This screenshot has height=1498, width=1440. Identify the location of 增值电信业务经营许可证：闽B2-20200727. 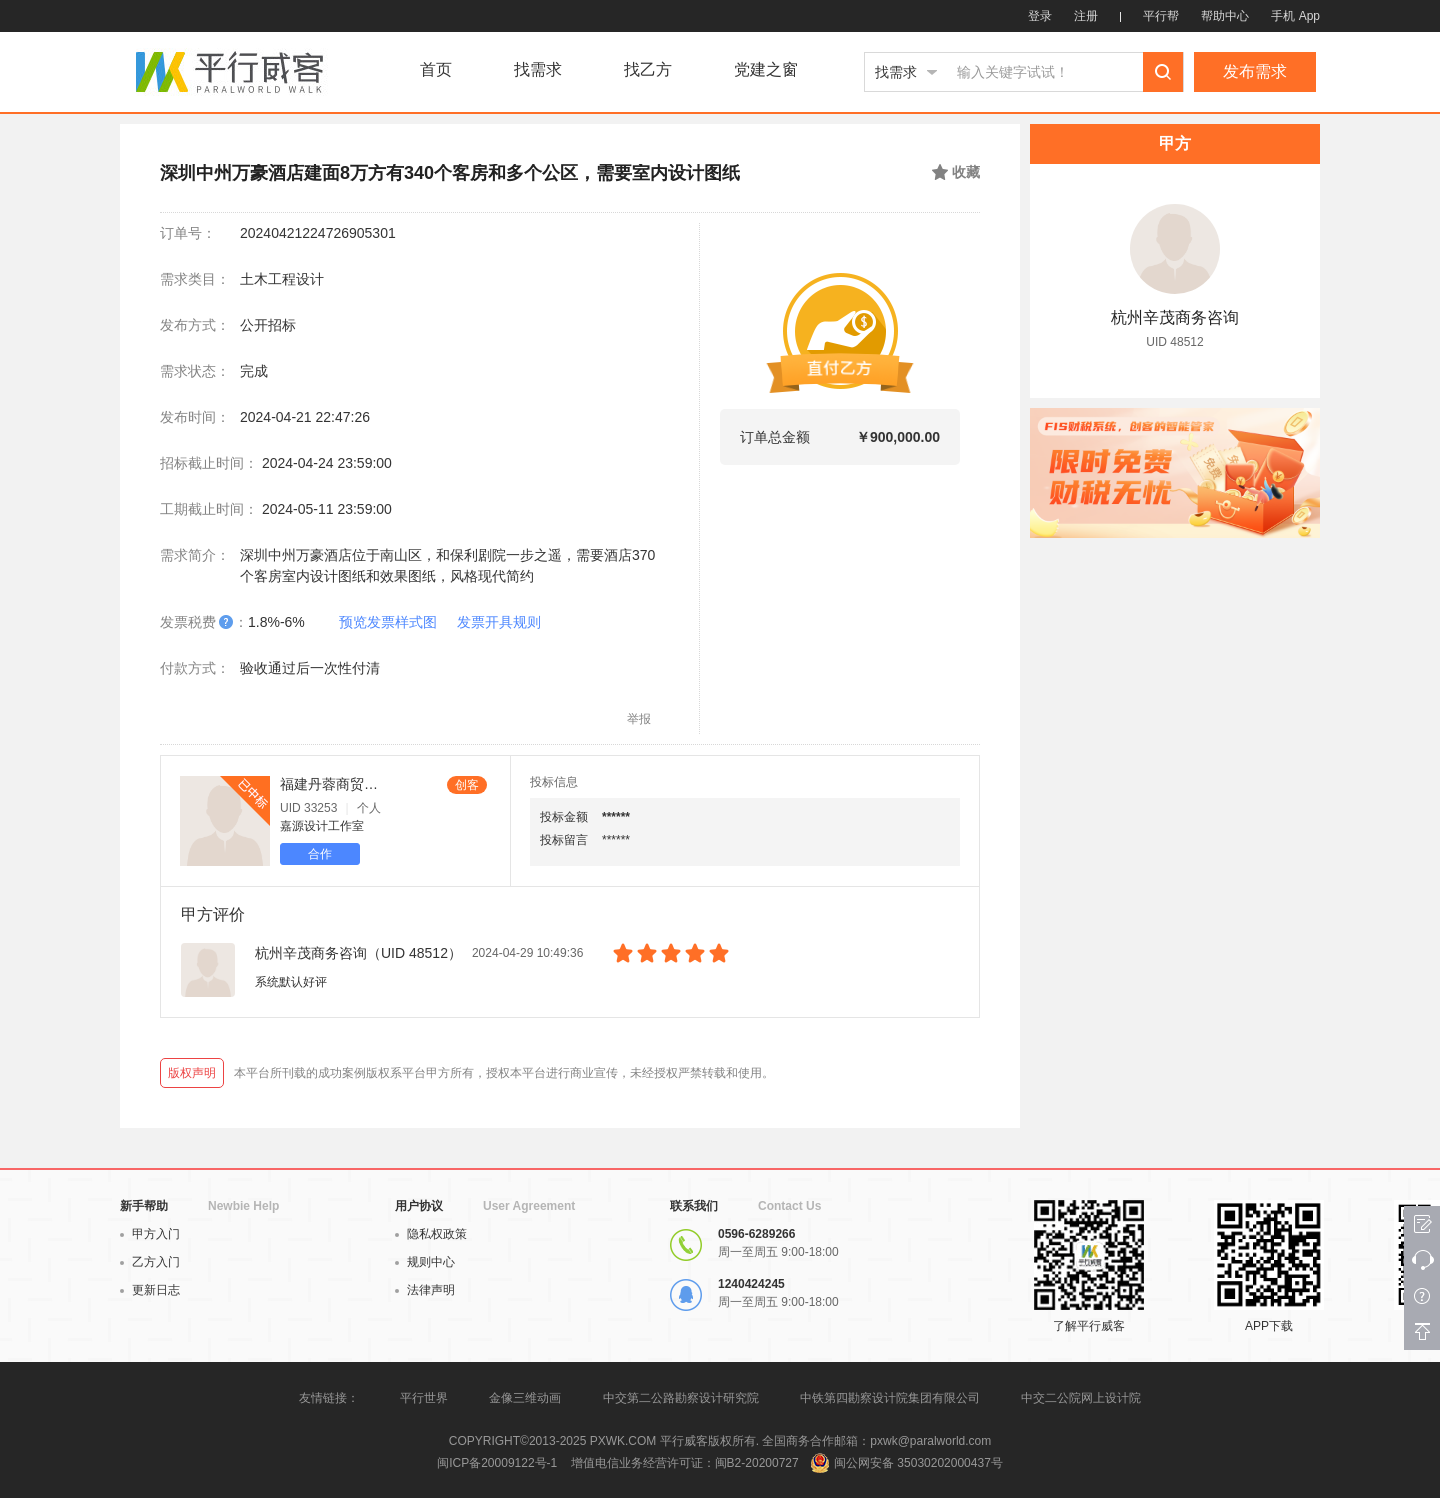
(685, 1463).